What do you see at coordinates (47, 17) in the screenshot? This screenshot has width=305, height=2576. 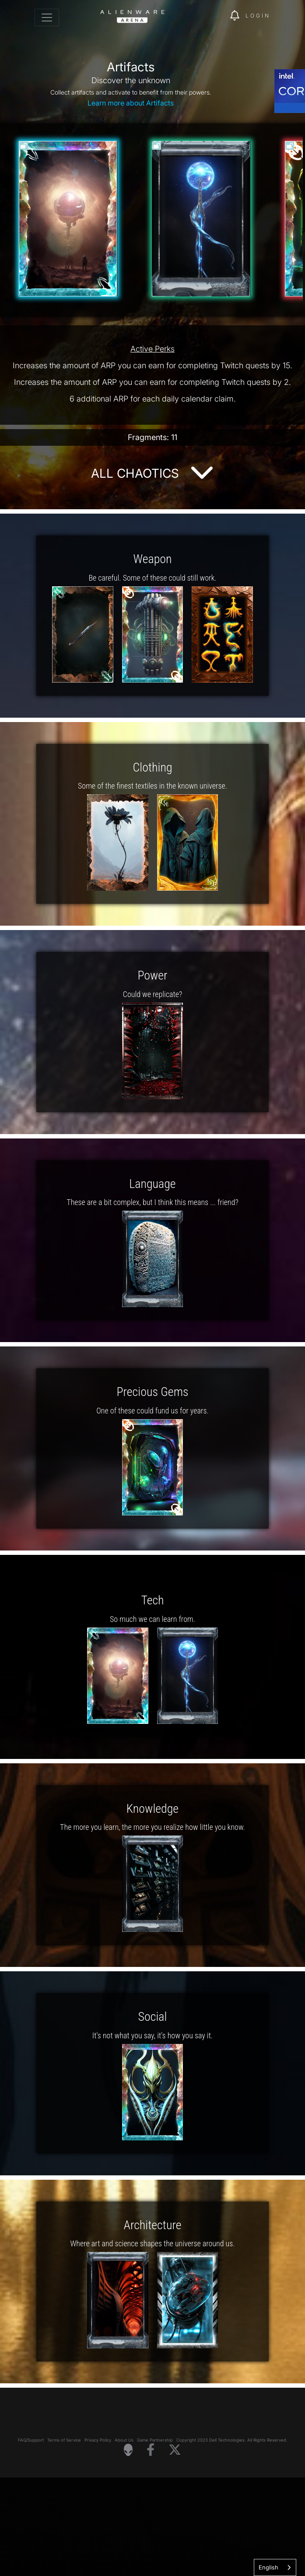 I see `[Toggle navigation]` at bounding box center [47, 17].